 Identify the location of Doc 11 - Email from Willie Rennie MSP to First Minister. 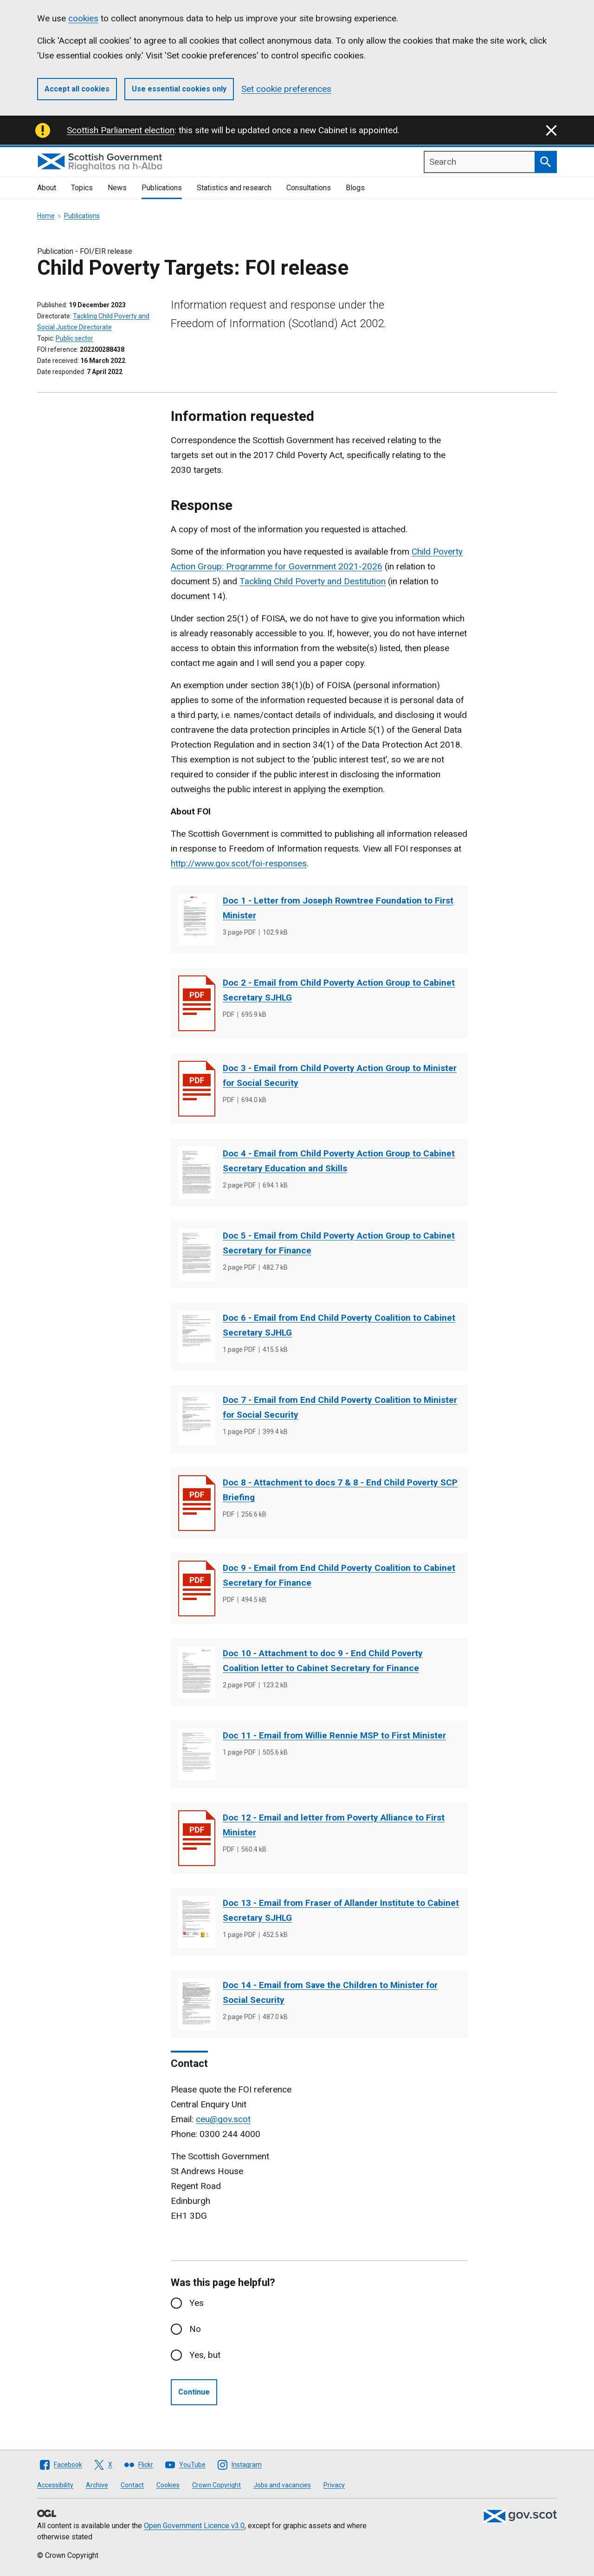
(334, 1735).